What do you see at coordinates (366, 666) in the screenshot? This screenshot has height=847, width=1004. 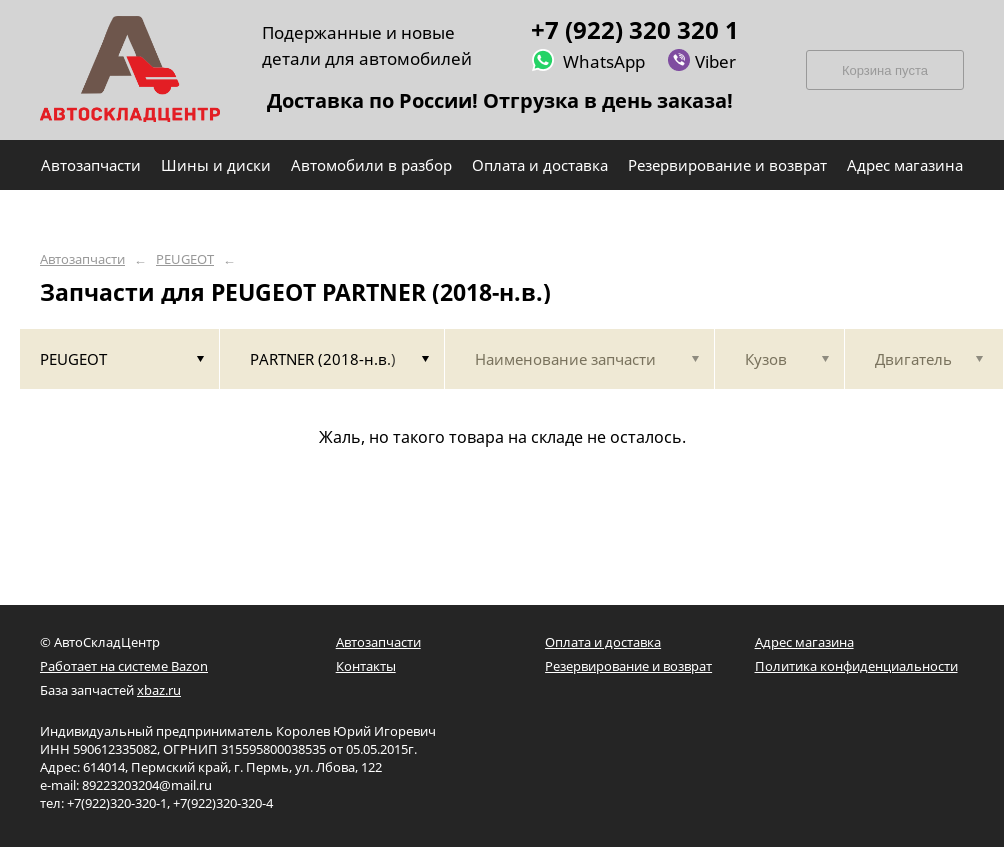 I see `Контакты` at bounding box center [366, 666].